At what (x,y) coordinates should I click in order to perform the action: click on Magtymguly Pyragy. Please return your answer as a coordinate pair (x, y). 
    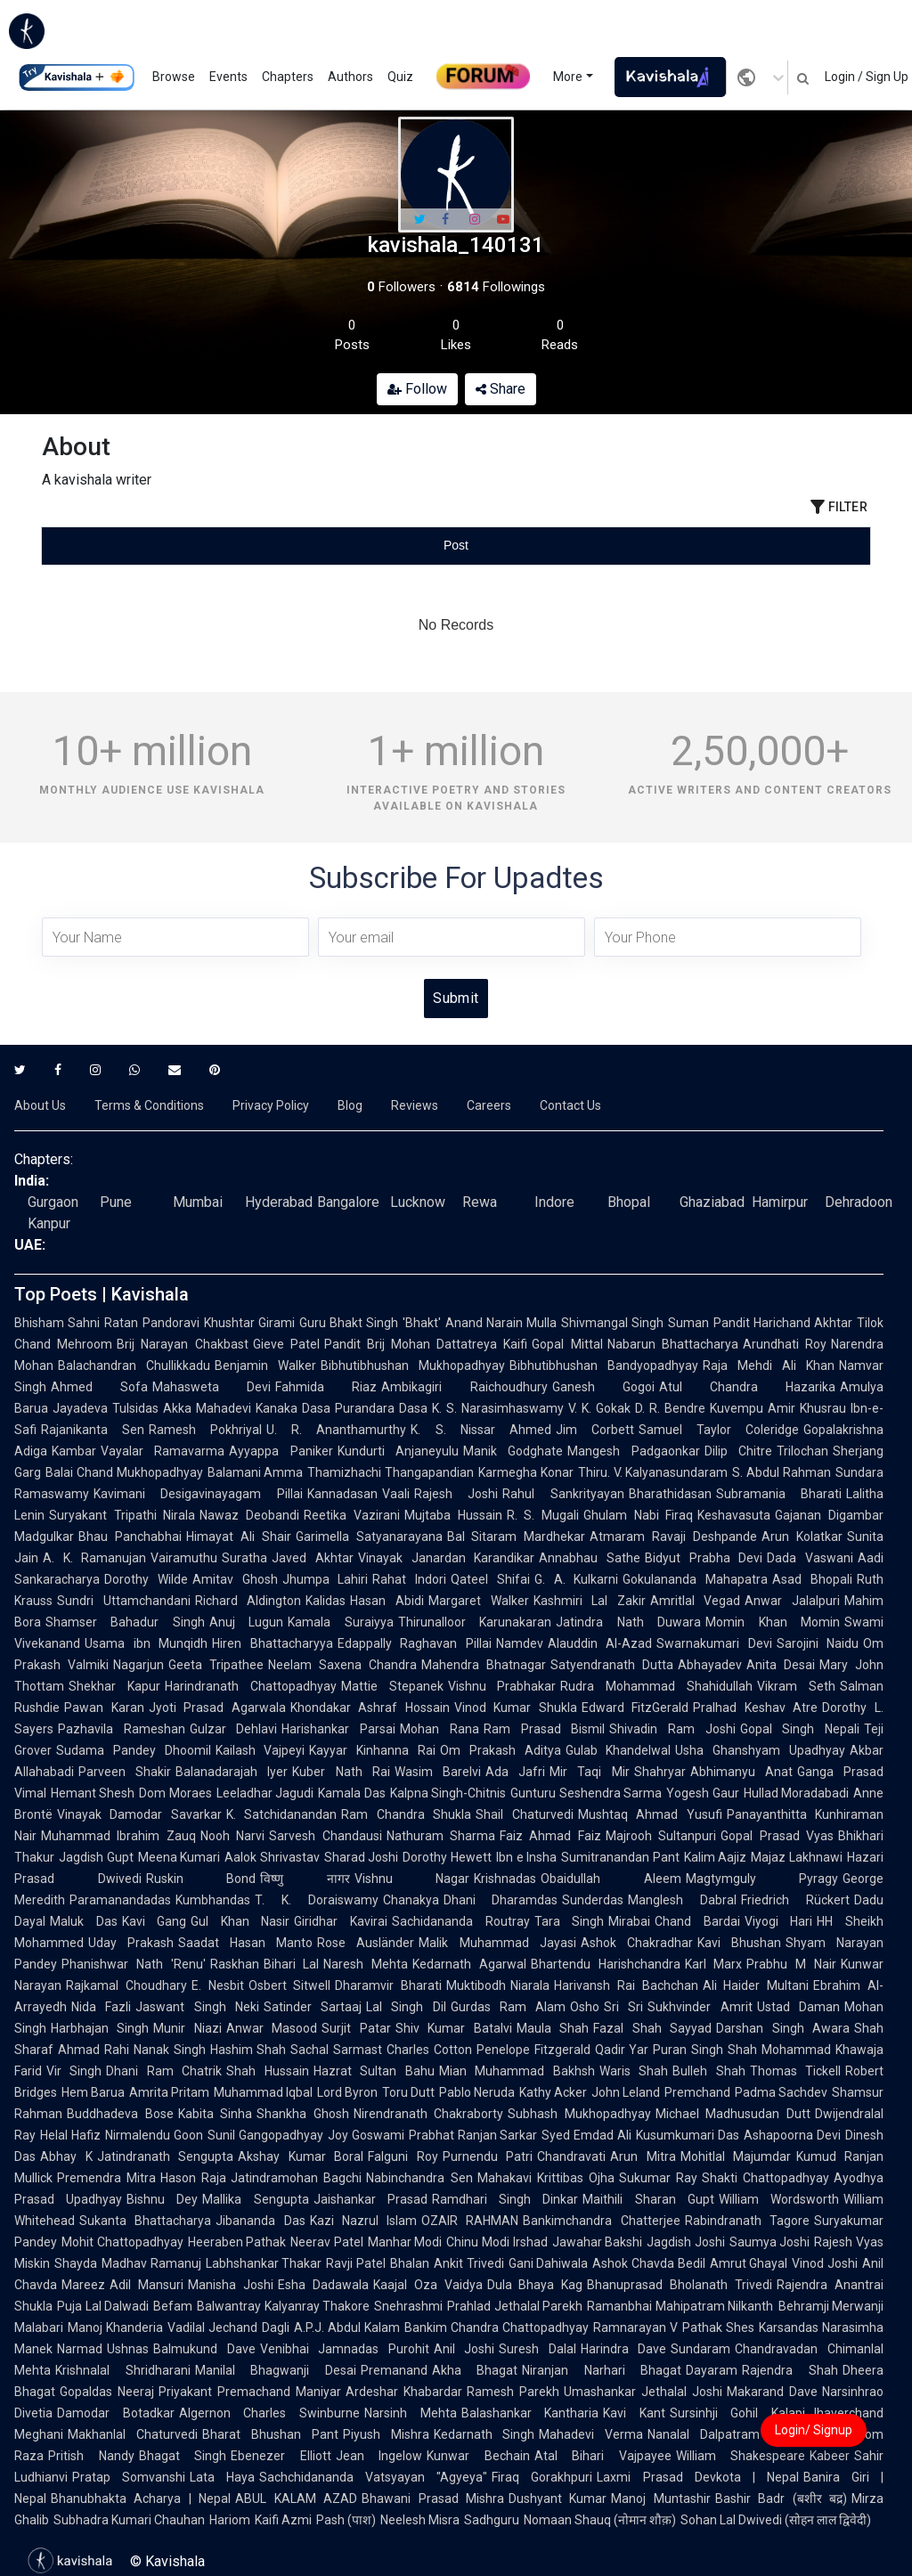
    Looking at the image, I should click on (762, 1878).